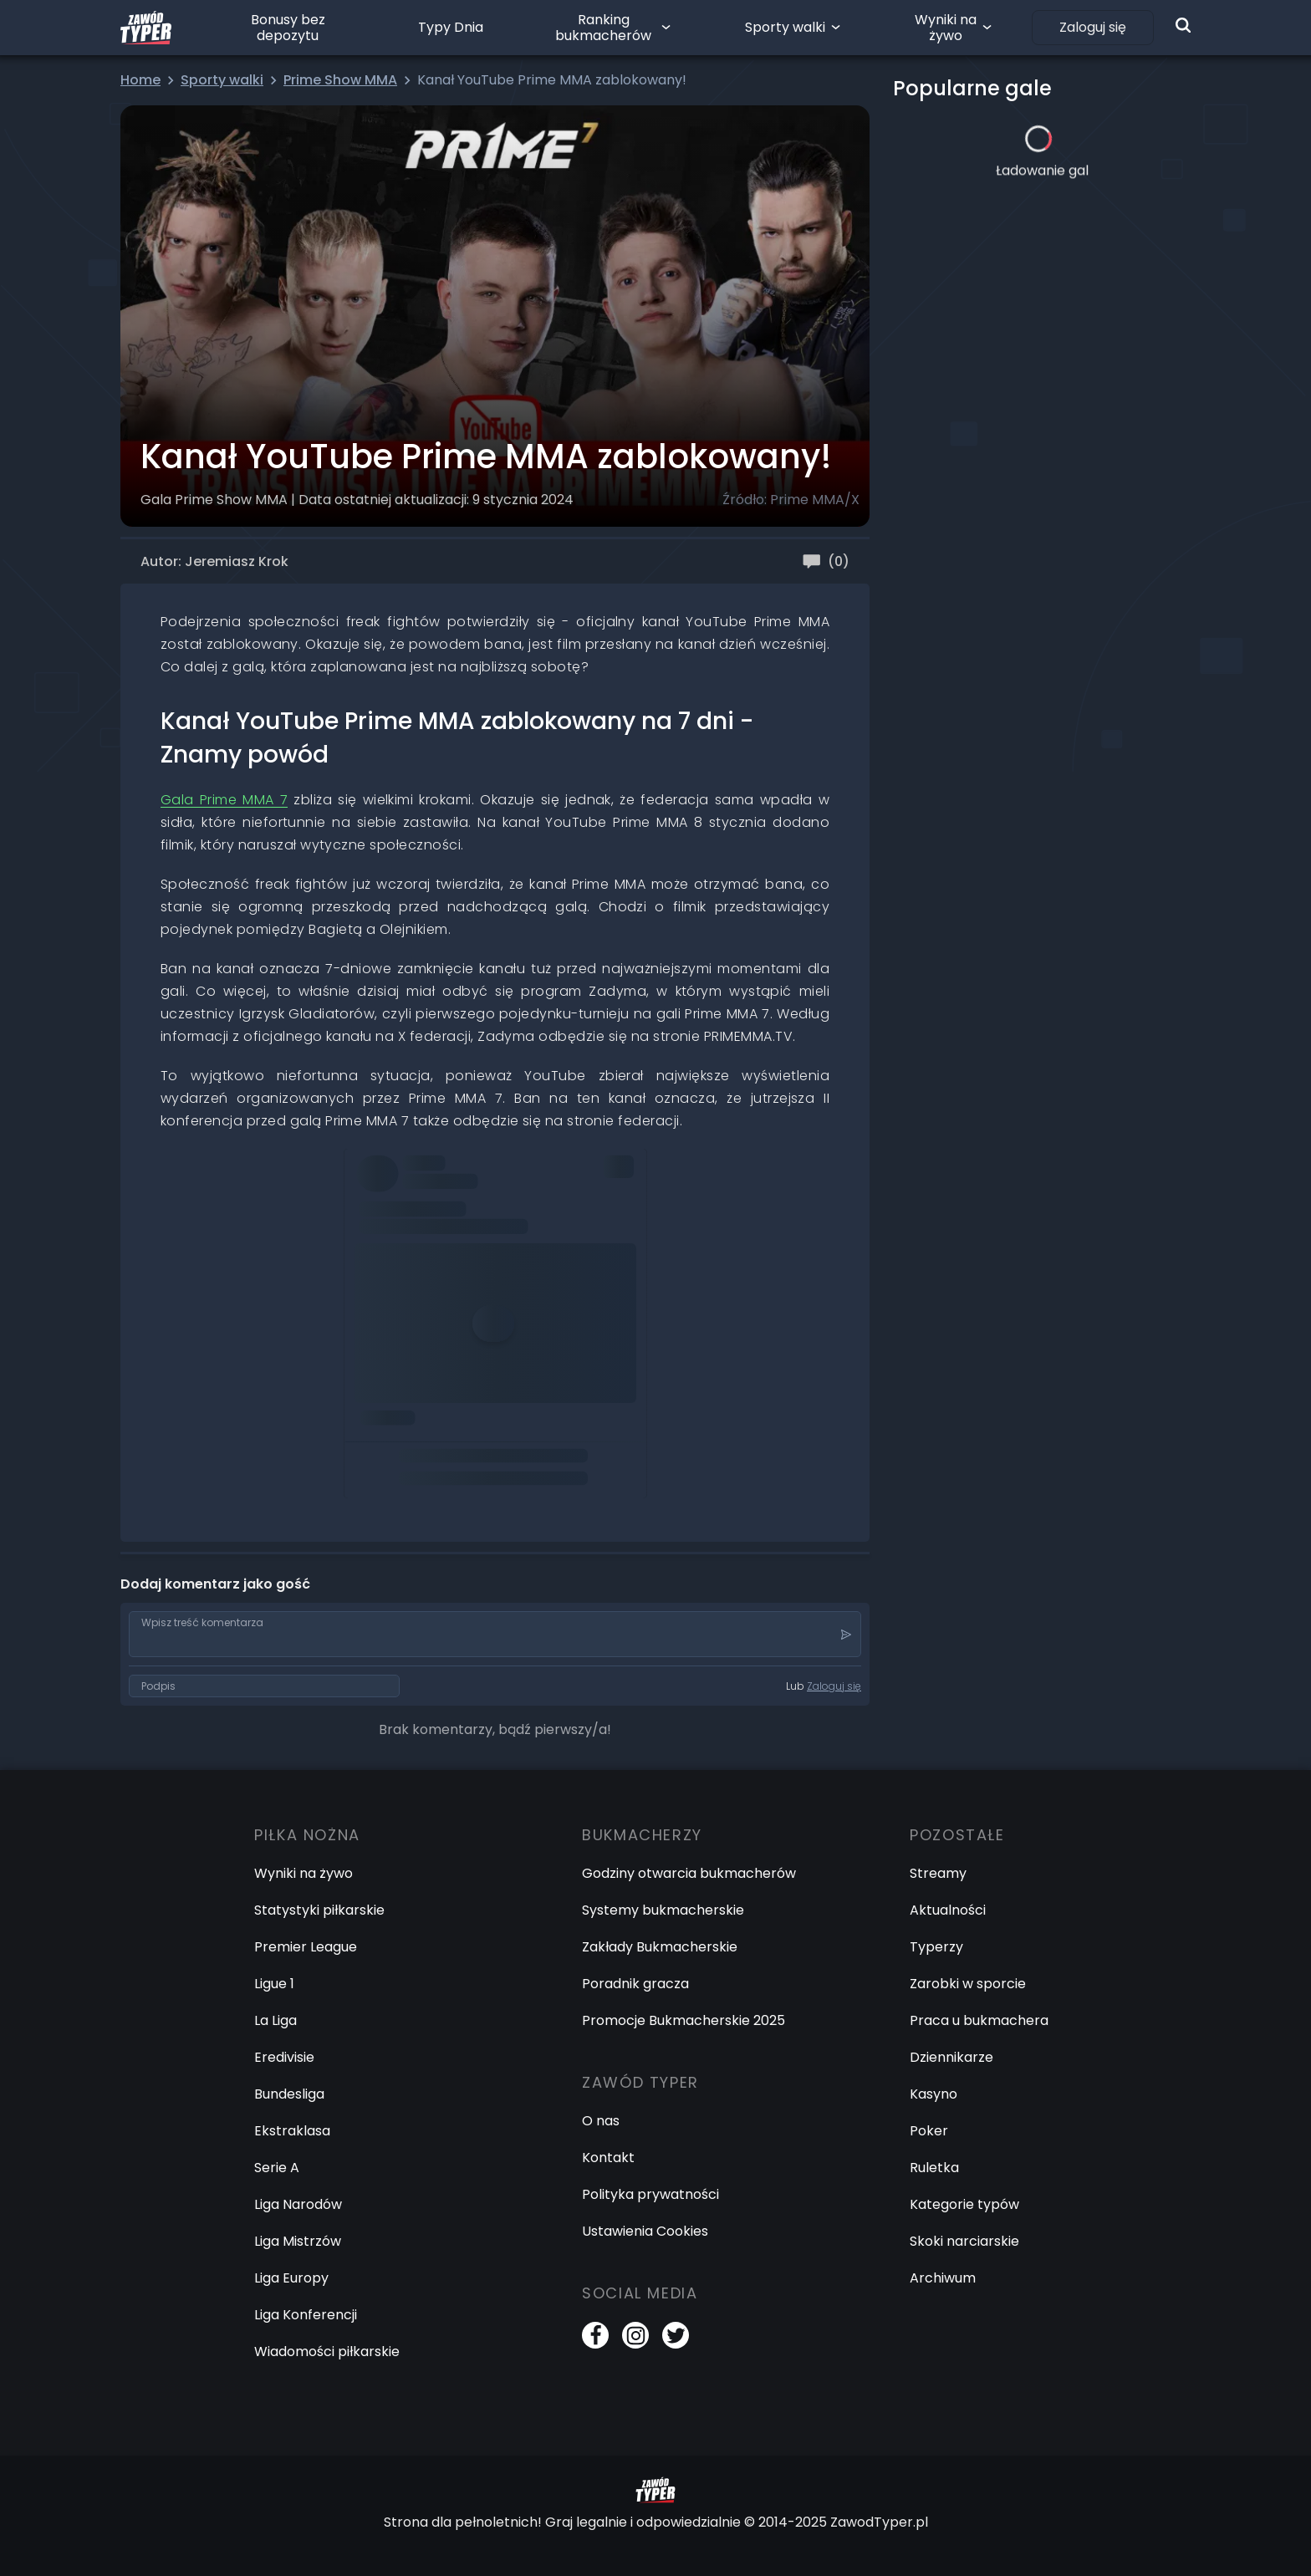 Image resolution: width=1311 pixels, height=2576 pixels. What do you see at coordinates (319, 1910) in the screenshot?
I see `Statystyki piłkarskie` at bounding box center [319, 1910].